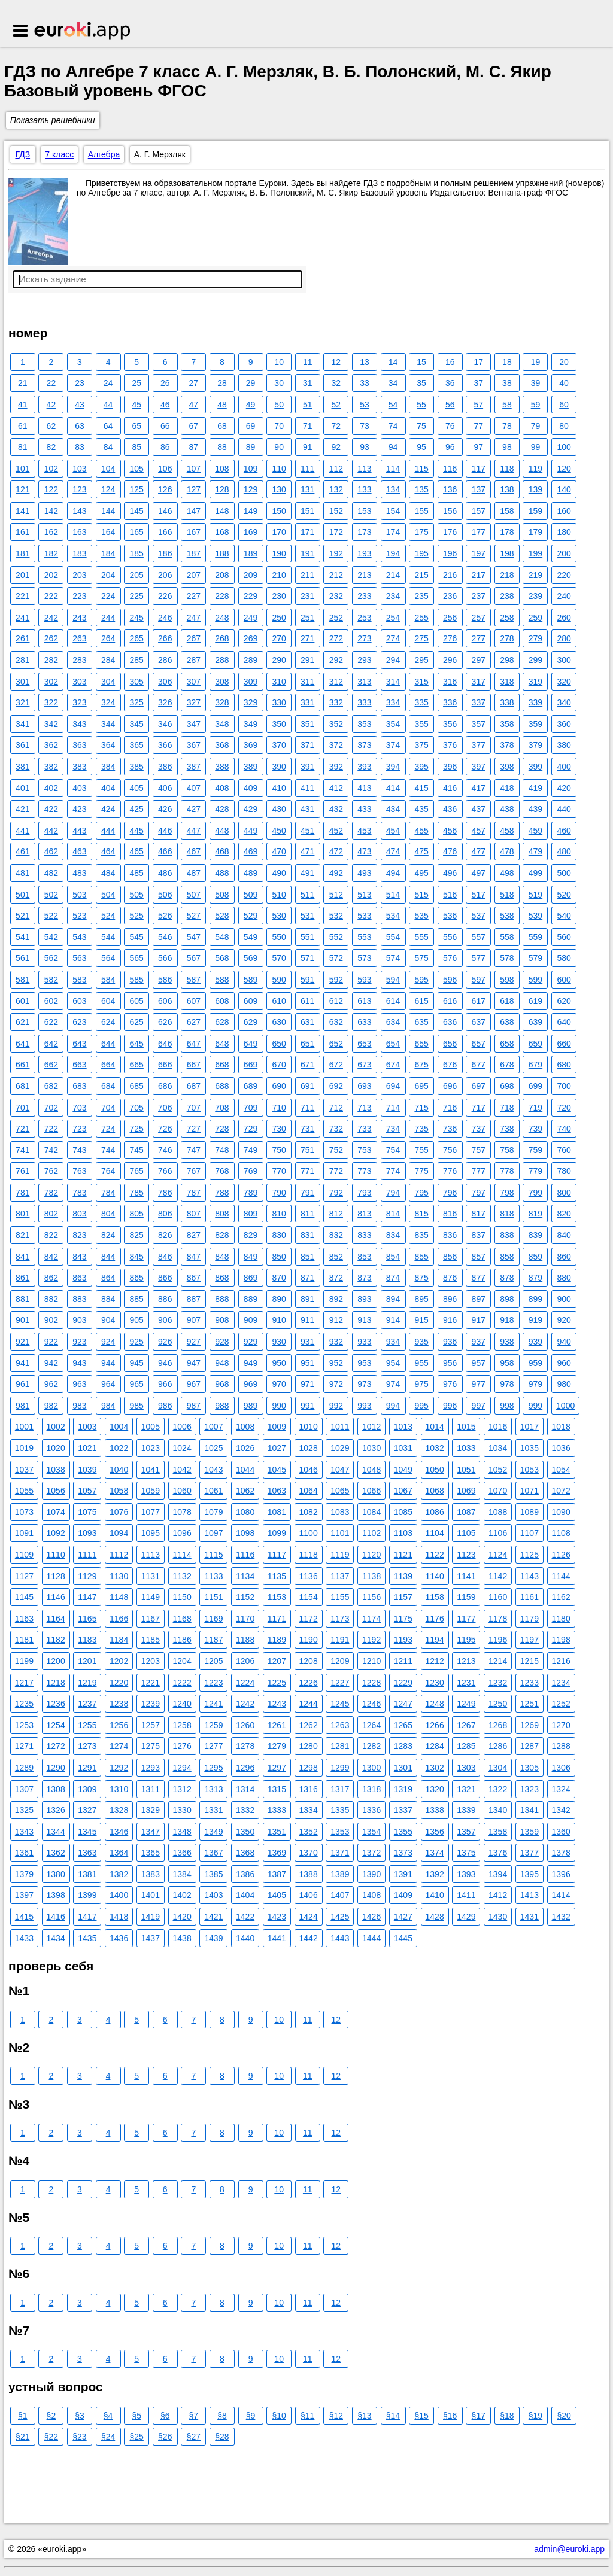 The width and height of the screenshot is (613, 2576). Describe the element at coordinates (339, 1767) in the screenshot. I see `1299` at that location.